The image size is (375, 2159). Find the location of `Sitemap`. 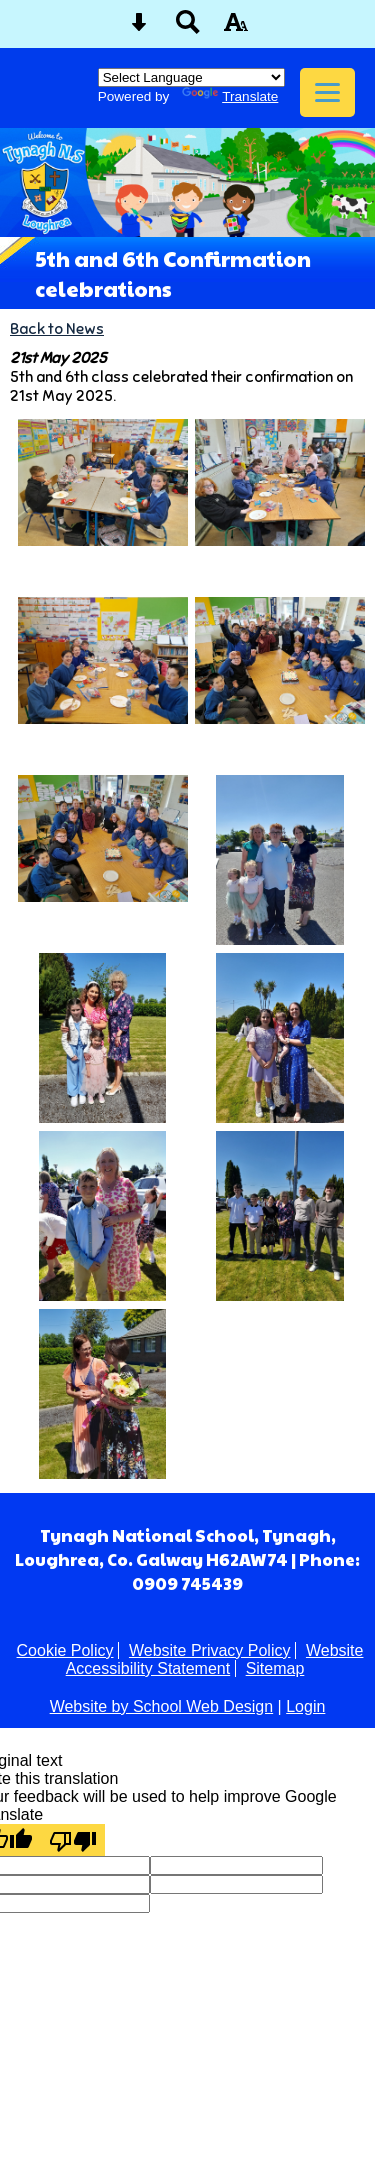

Sitemap is located at coordinates (275, 1668).